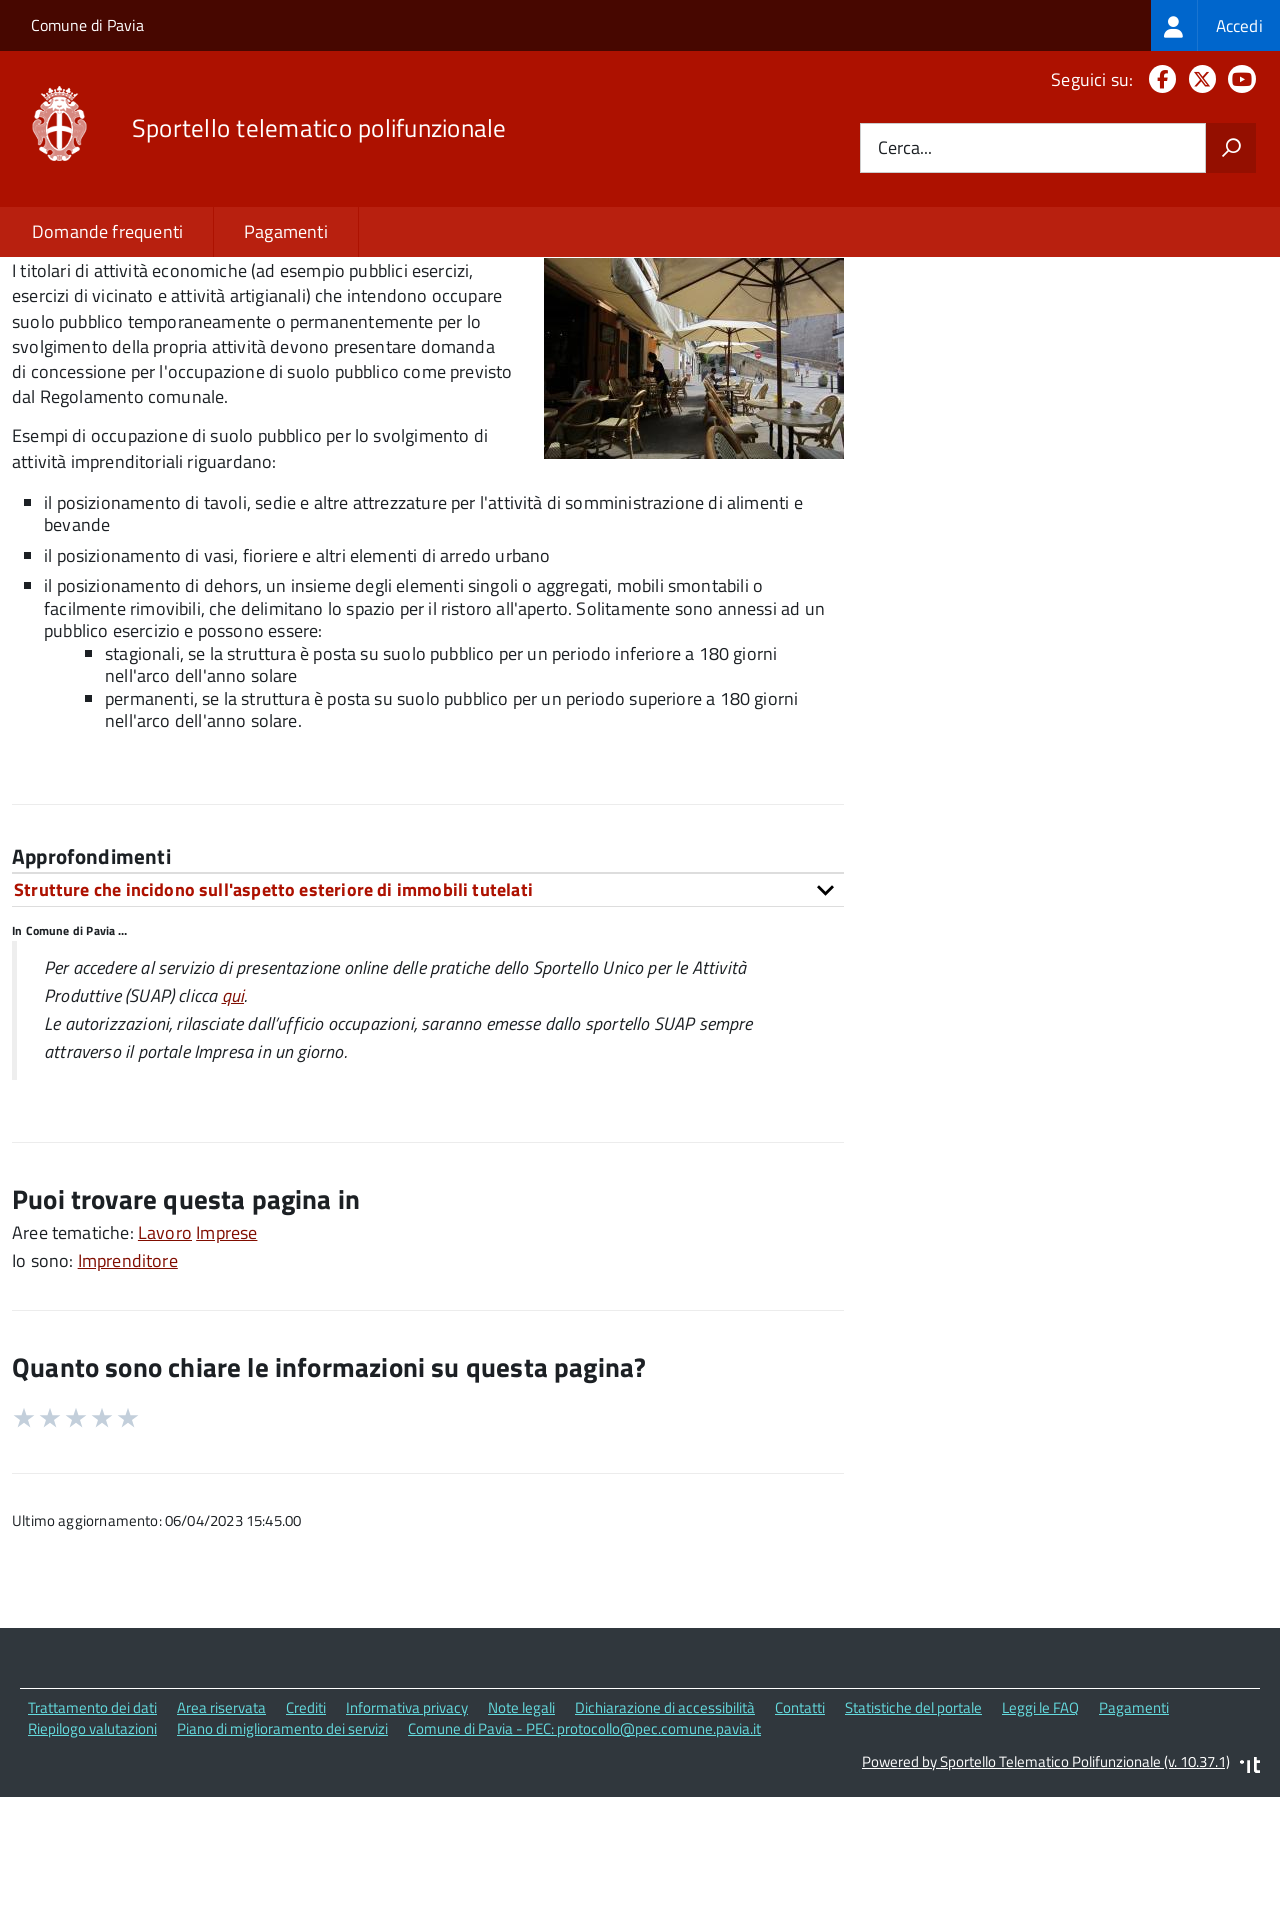 Image resolution: width=1280 pixels, height=1928 pixels. Describe the element at coordinates (665, 1844) in the screenshot. I see `Dichiarazione di accessibilità` at that location.